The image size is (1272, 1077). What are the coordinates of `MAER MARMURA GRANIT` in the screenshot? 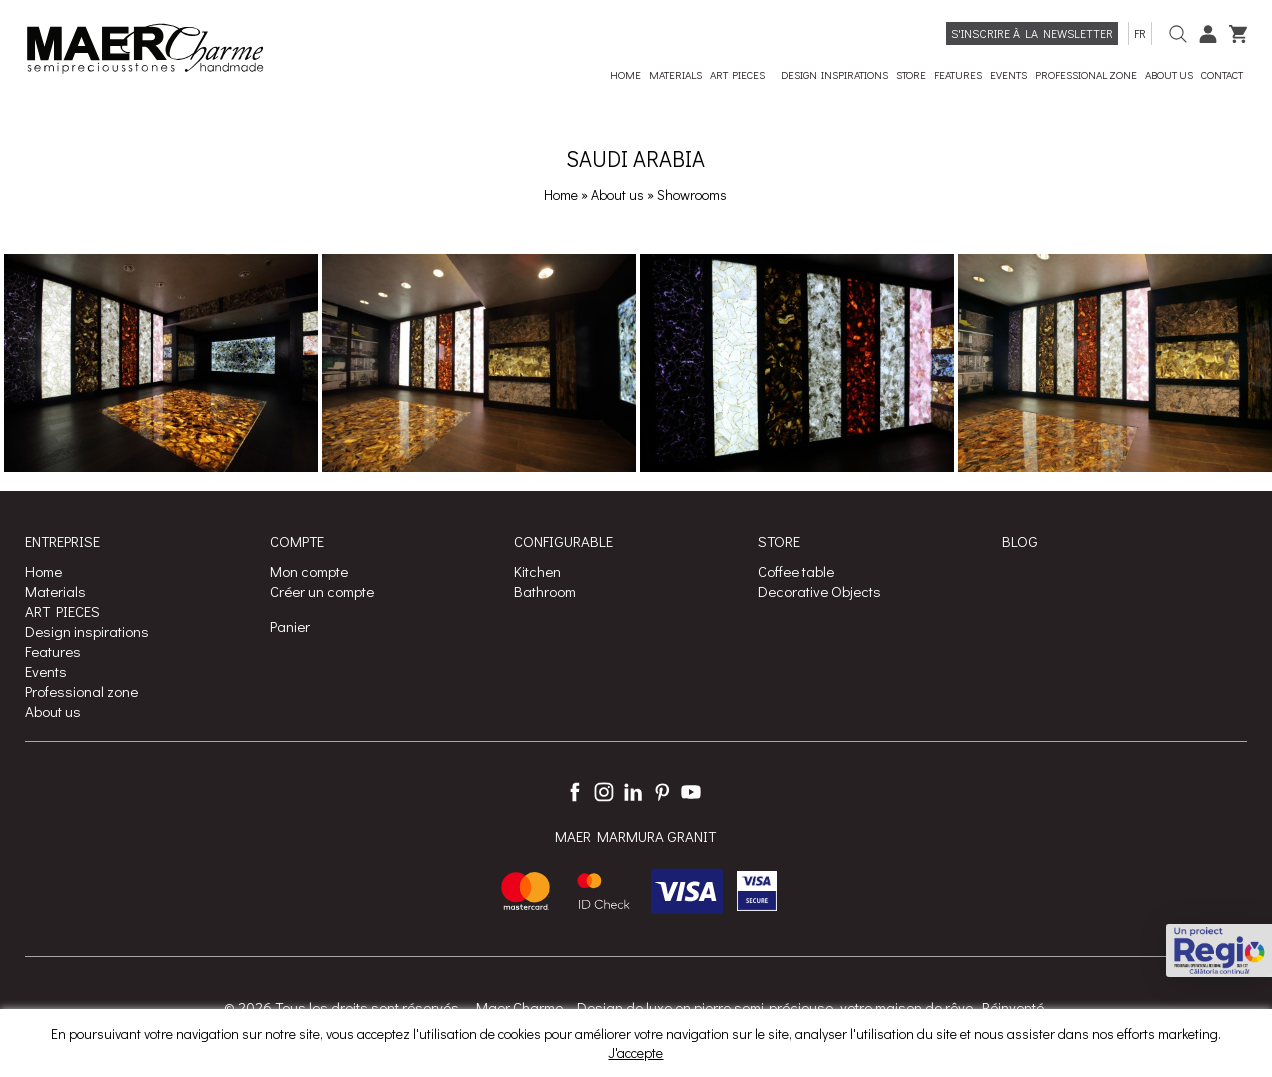 It's located at (635, 836).